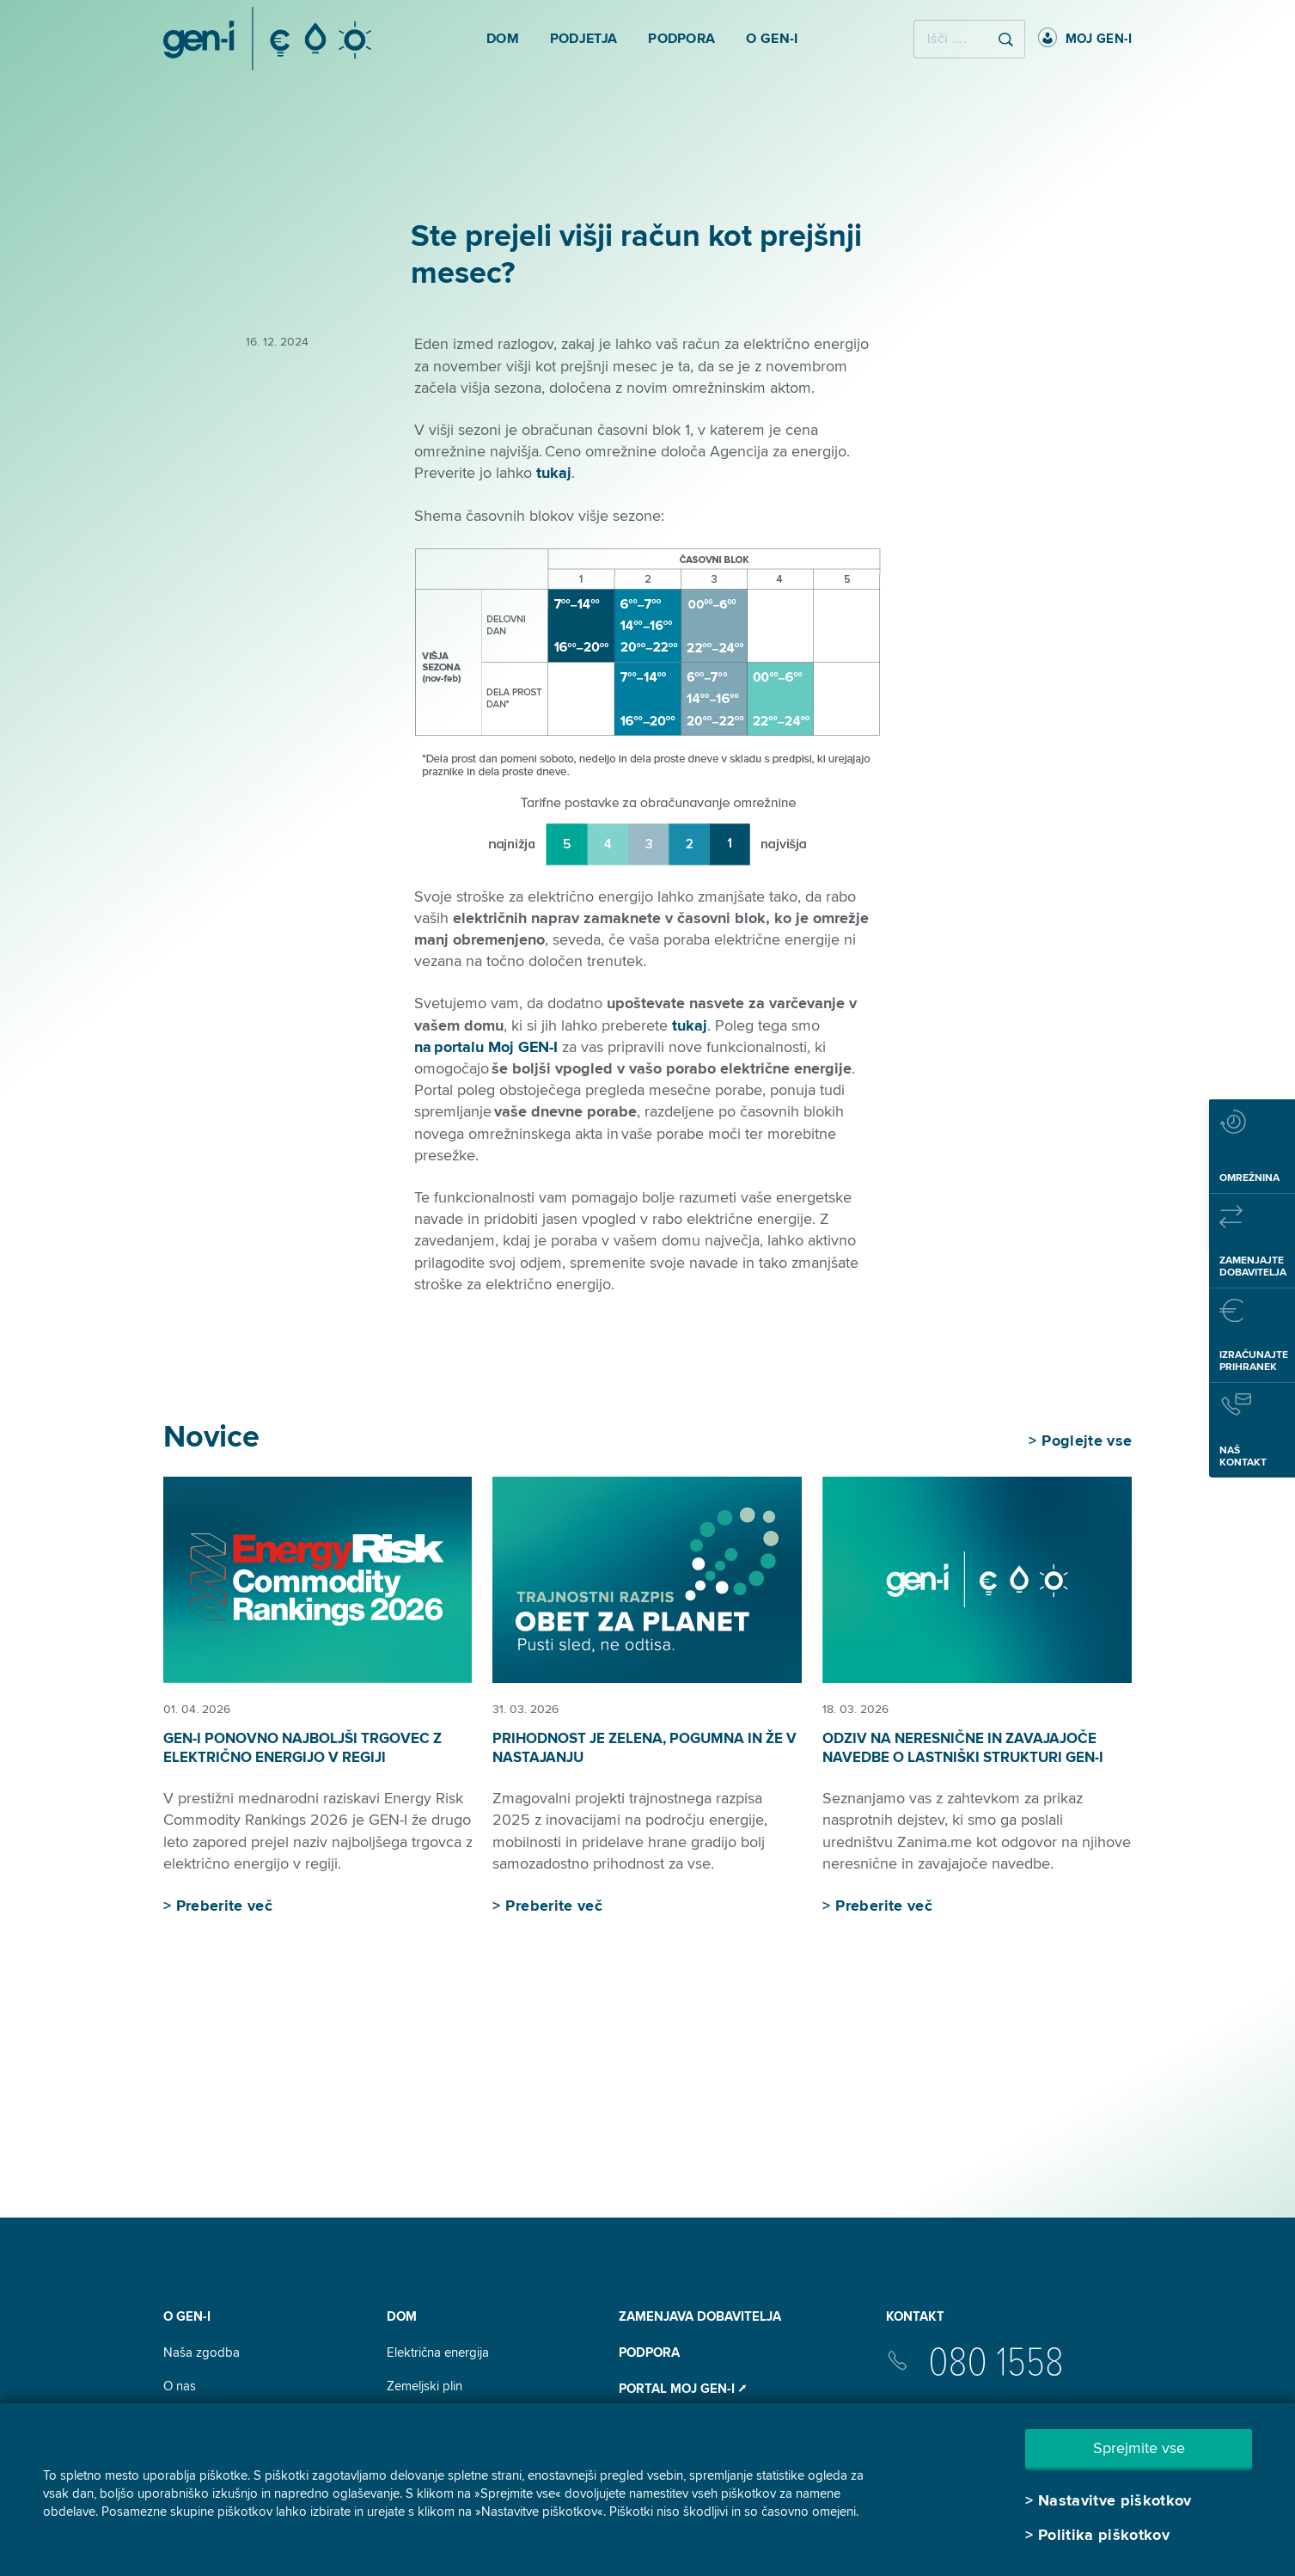 Image resolution: width=1295 pixels, height=2576 pixels. What do you see at coordinates (179, 2386) in the screenshot?
I see `O nas` at bounding box center [179, 2386].